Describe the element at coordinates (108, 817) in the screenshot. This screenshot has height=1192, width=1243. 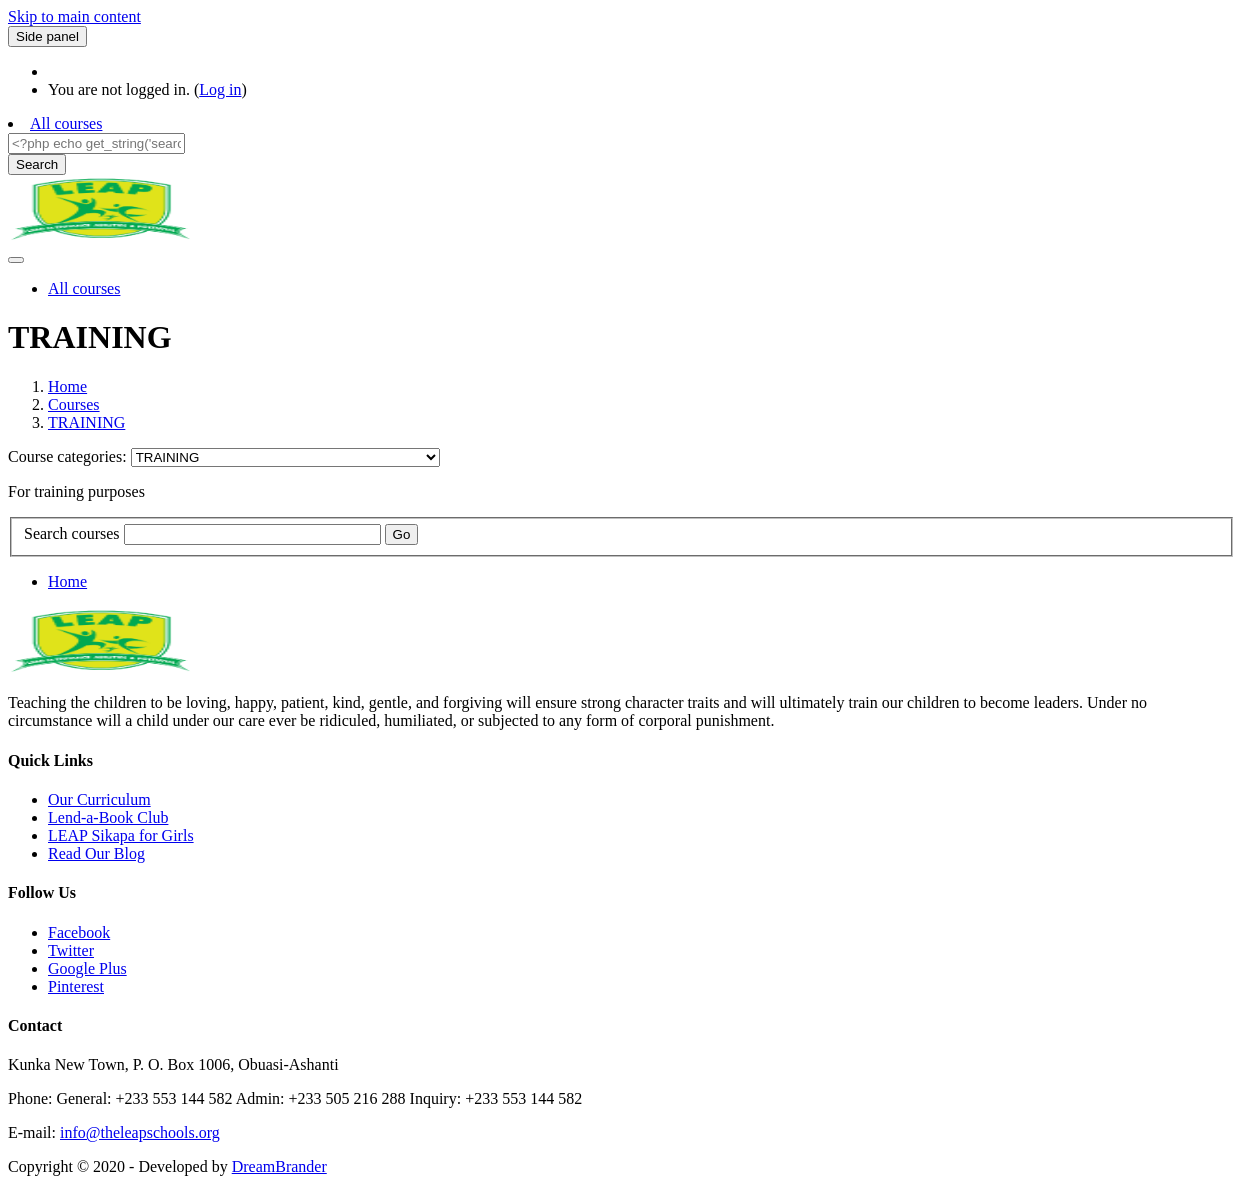
I see `Lend-a-Book Club` at that location.